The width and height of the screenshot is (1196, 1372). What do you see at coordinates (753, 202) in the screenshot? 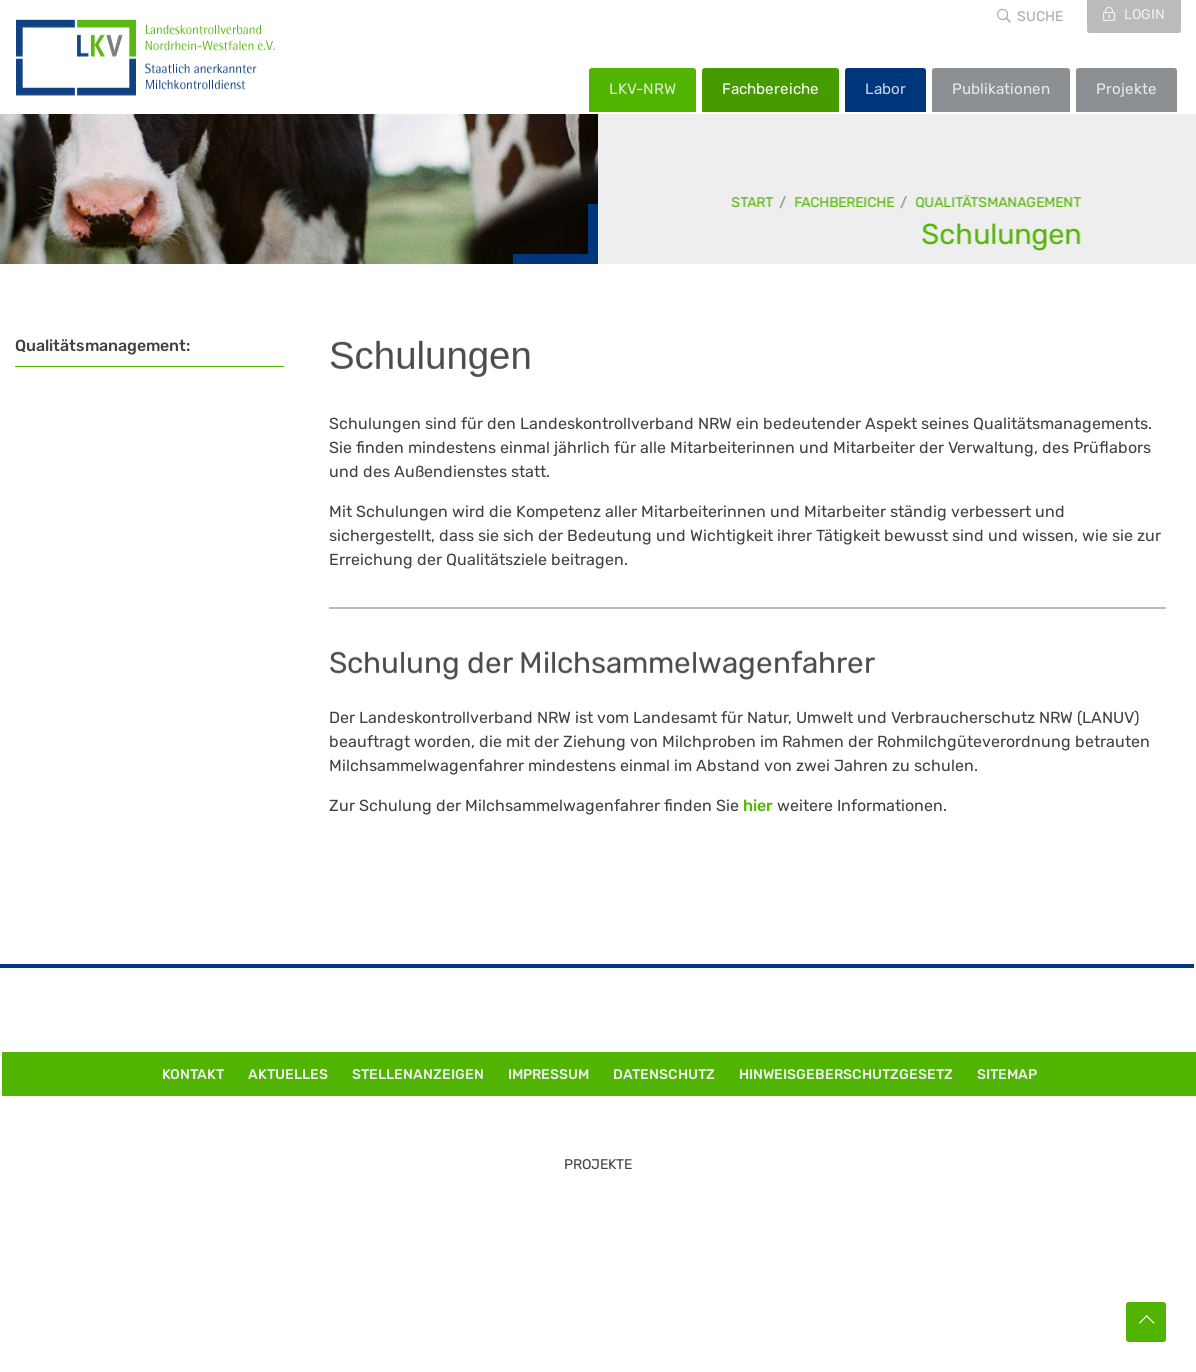
I see `Start` at bounding box center [753, 202].